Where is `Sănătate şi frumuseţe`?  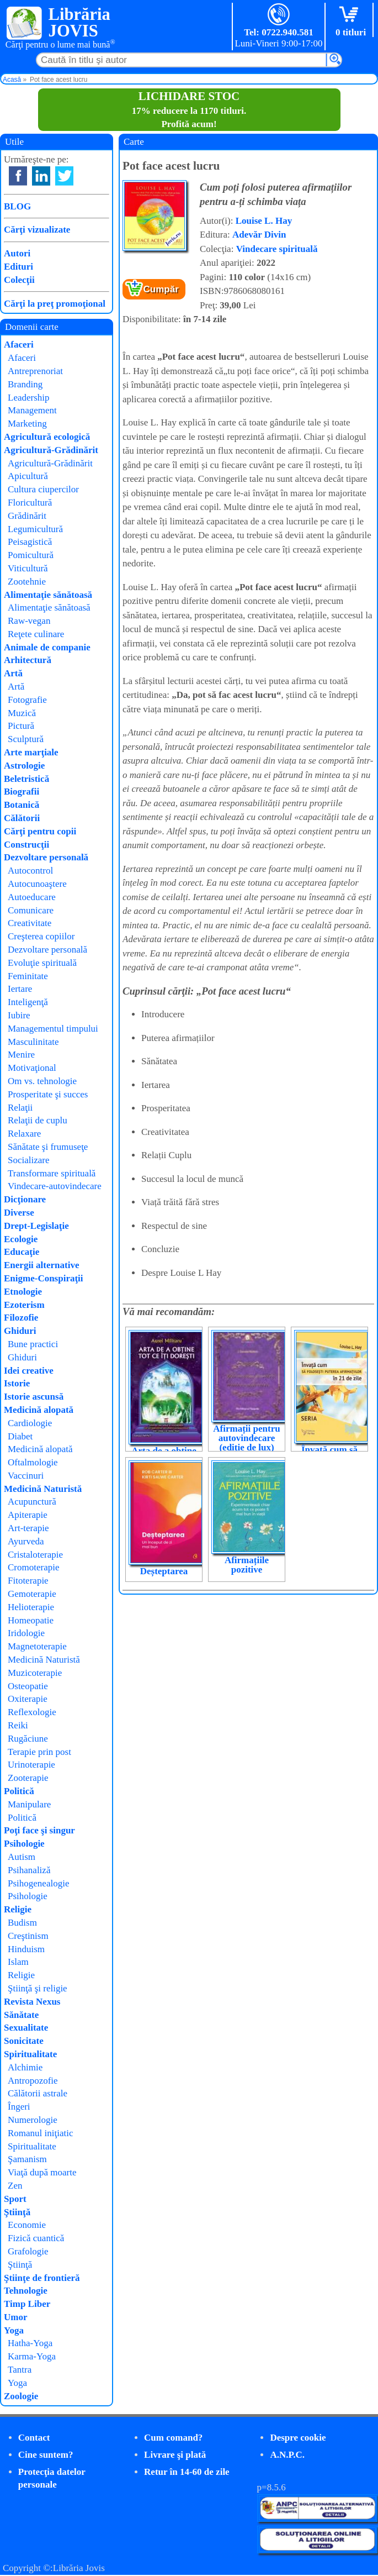
Sănătate şi frumuseţe is located at coordinates (48, 1147).